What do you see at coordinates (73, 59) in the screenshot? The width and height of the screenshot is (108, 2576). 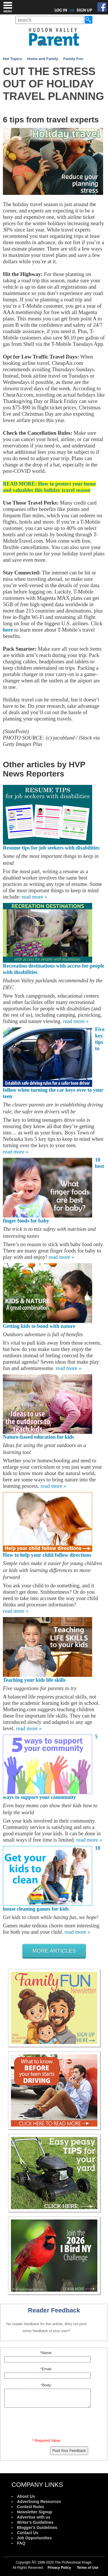 I see `Family Fun` at bounding box center [73, 59].